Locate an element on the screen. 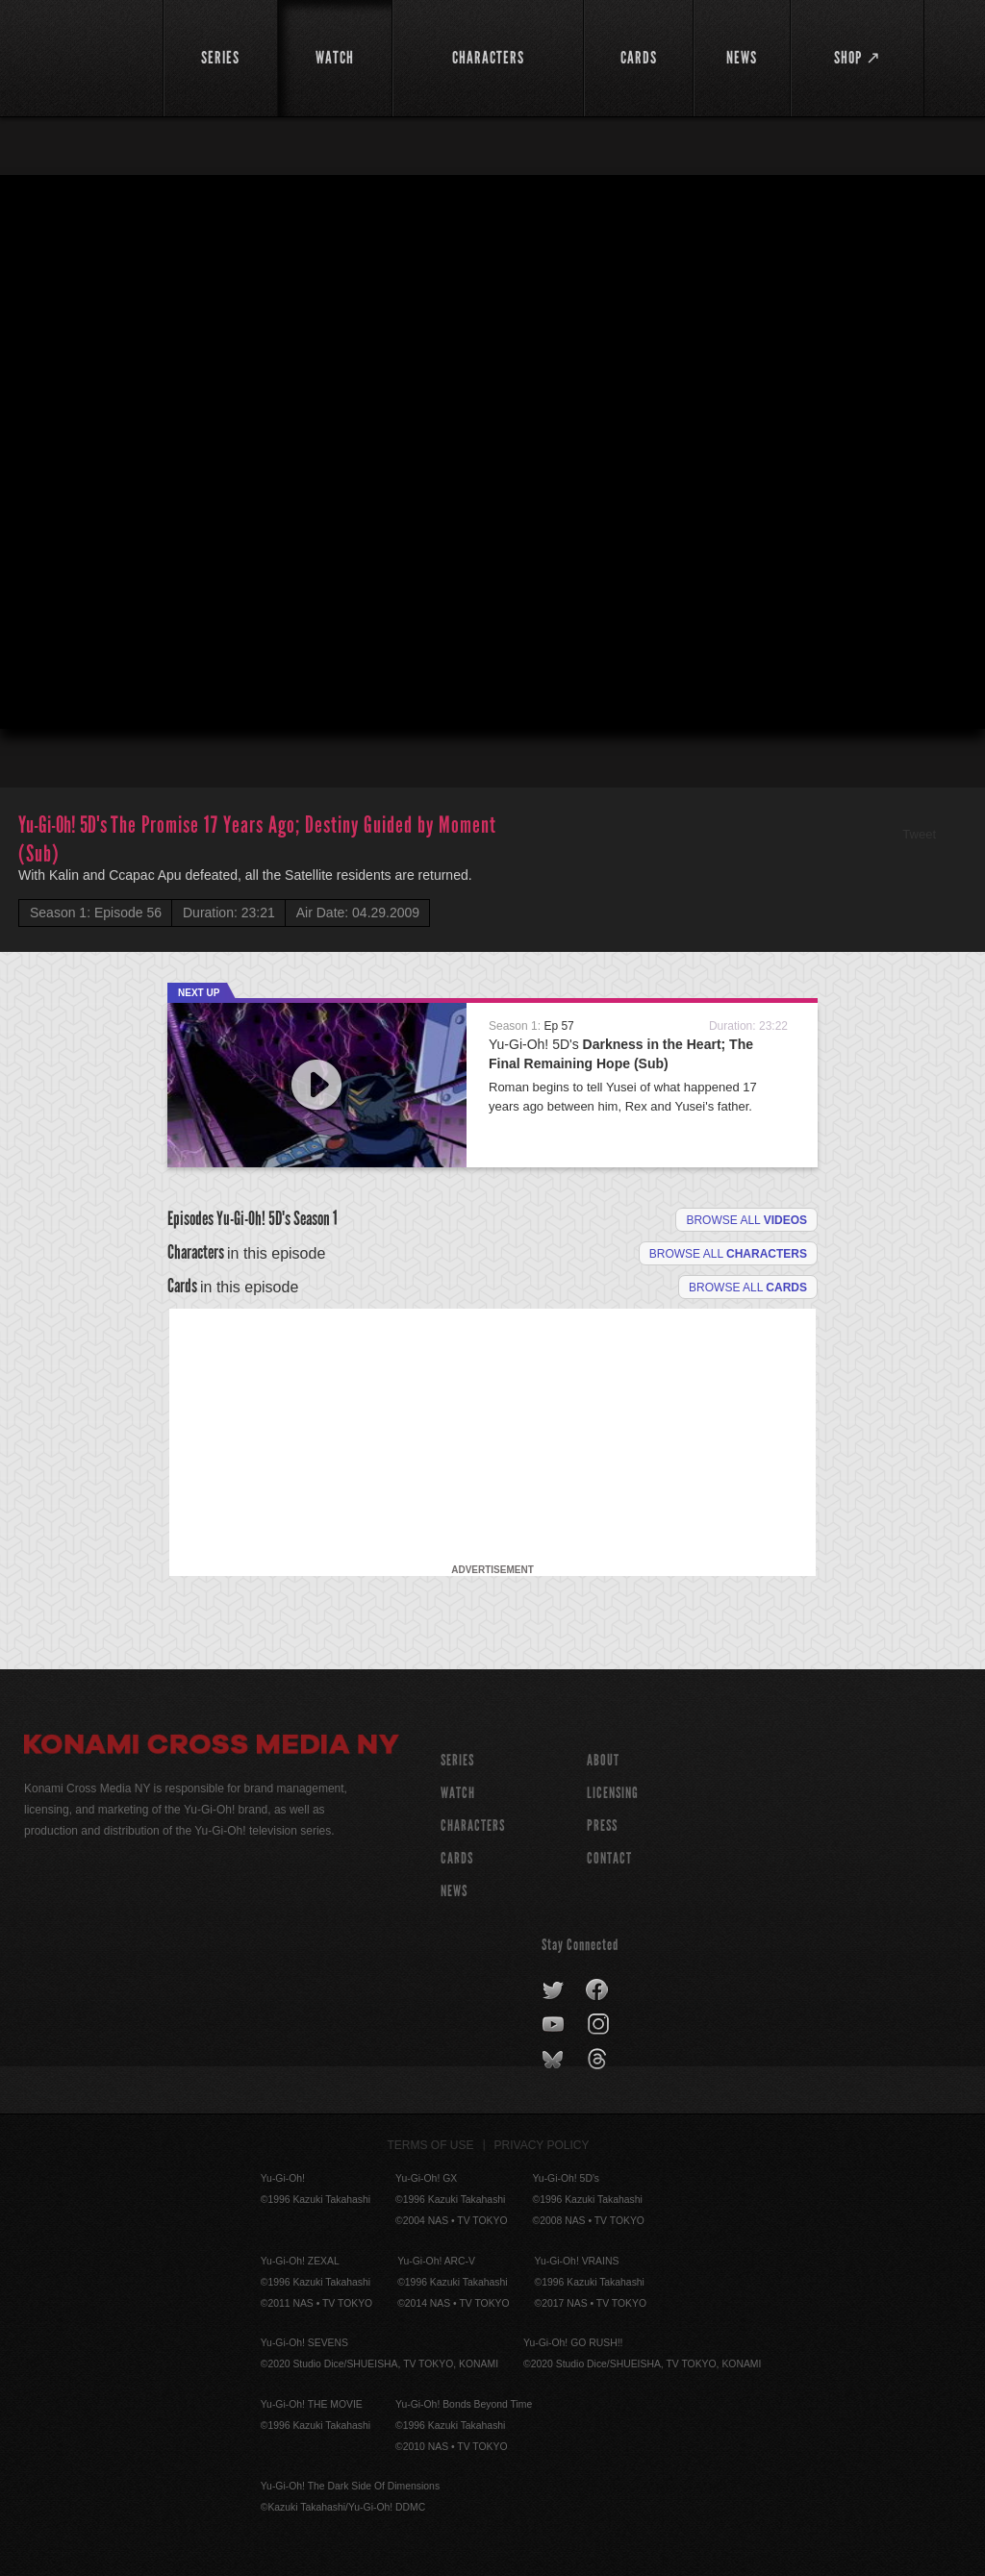 This screenshot has width=985, height=2576. Browse all is located at coordinates (746, 1220).